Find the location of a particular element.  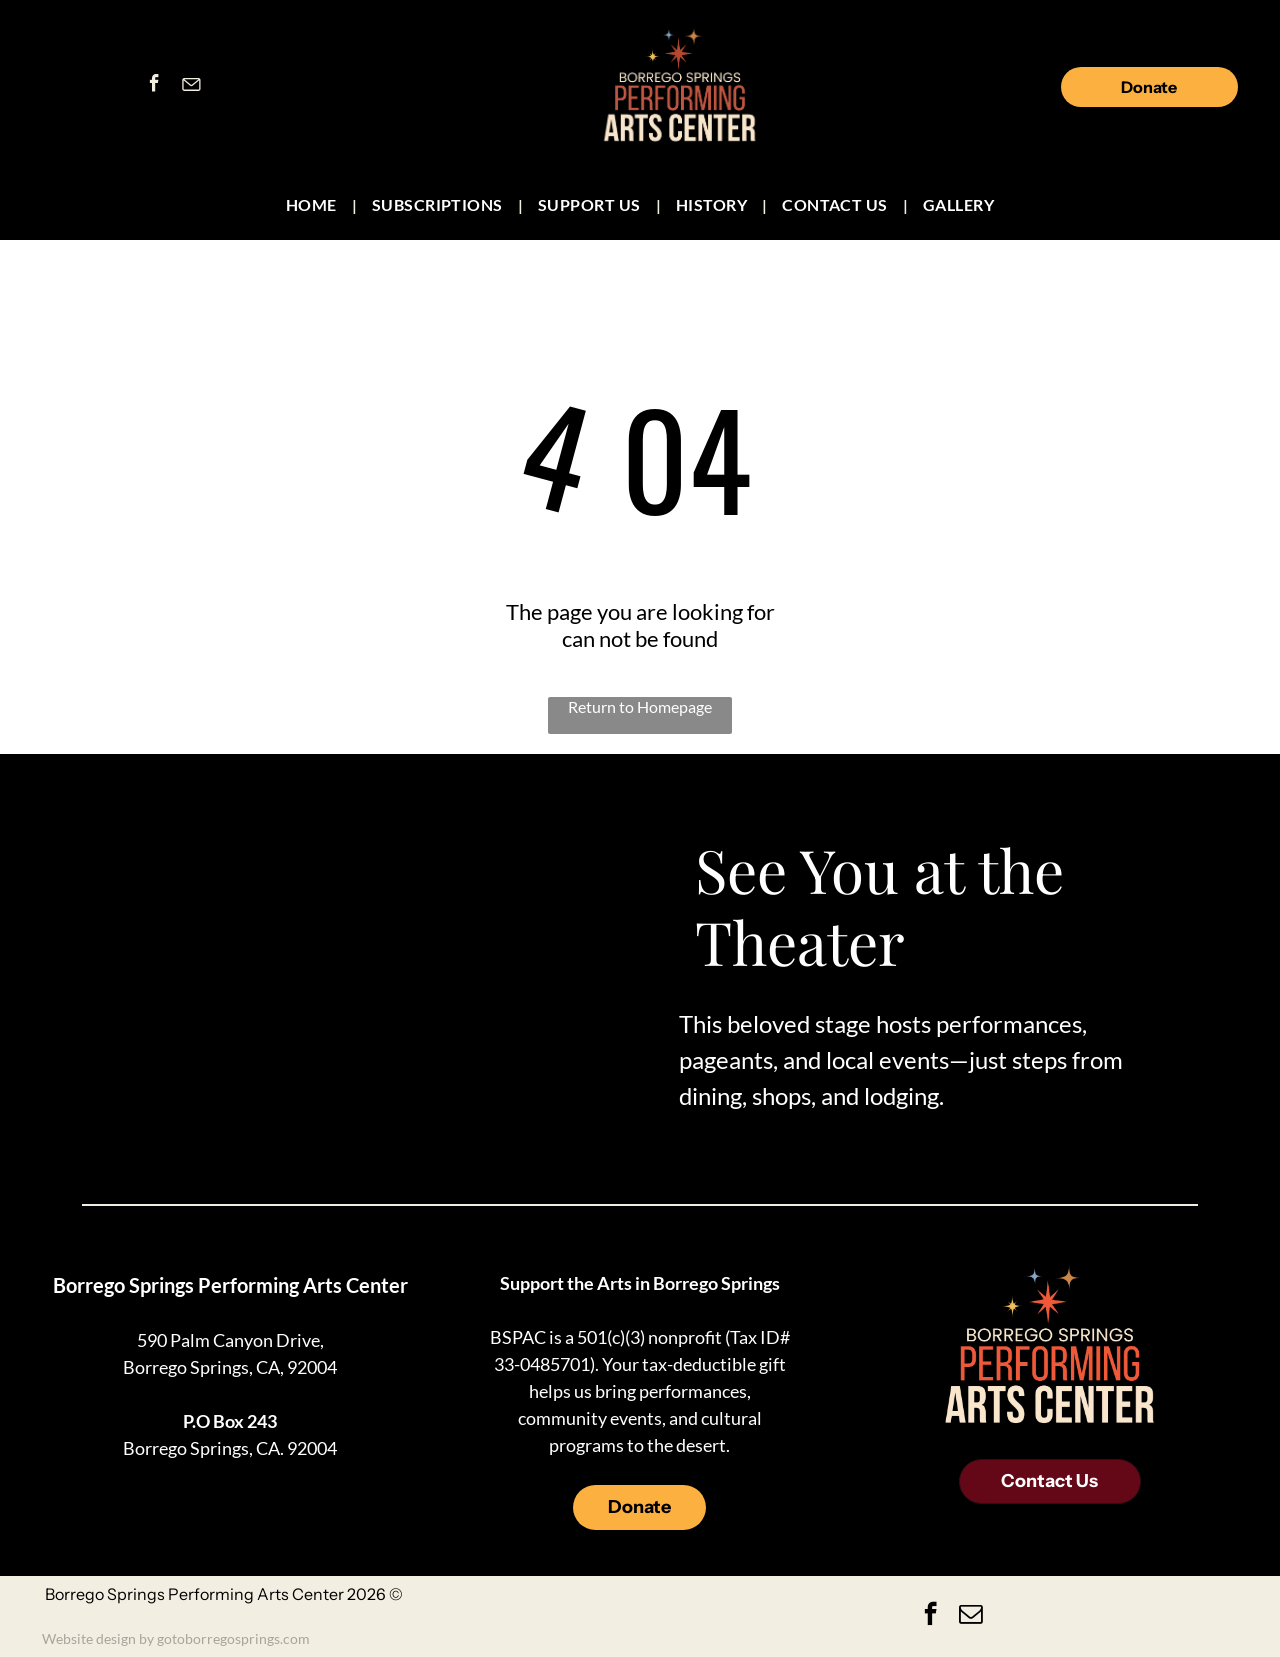

[facebook] is located at coordinates (155, 86).